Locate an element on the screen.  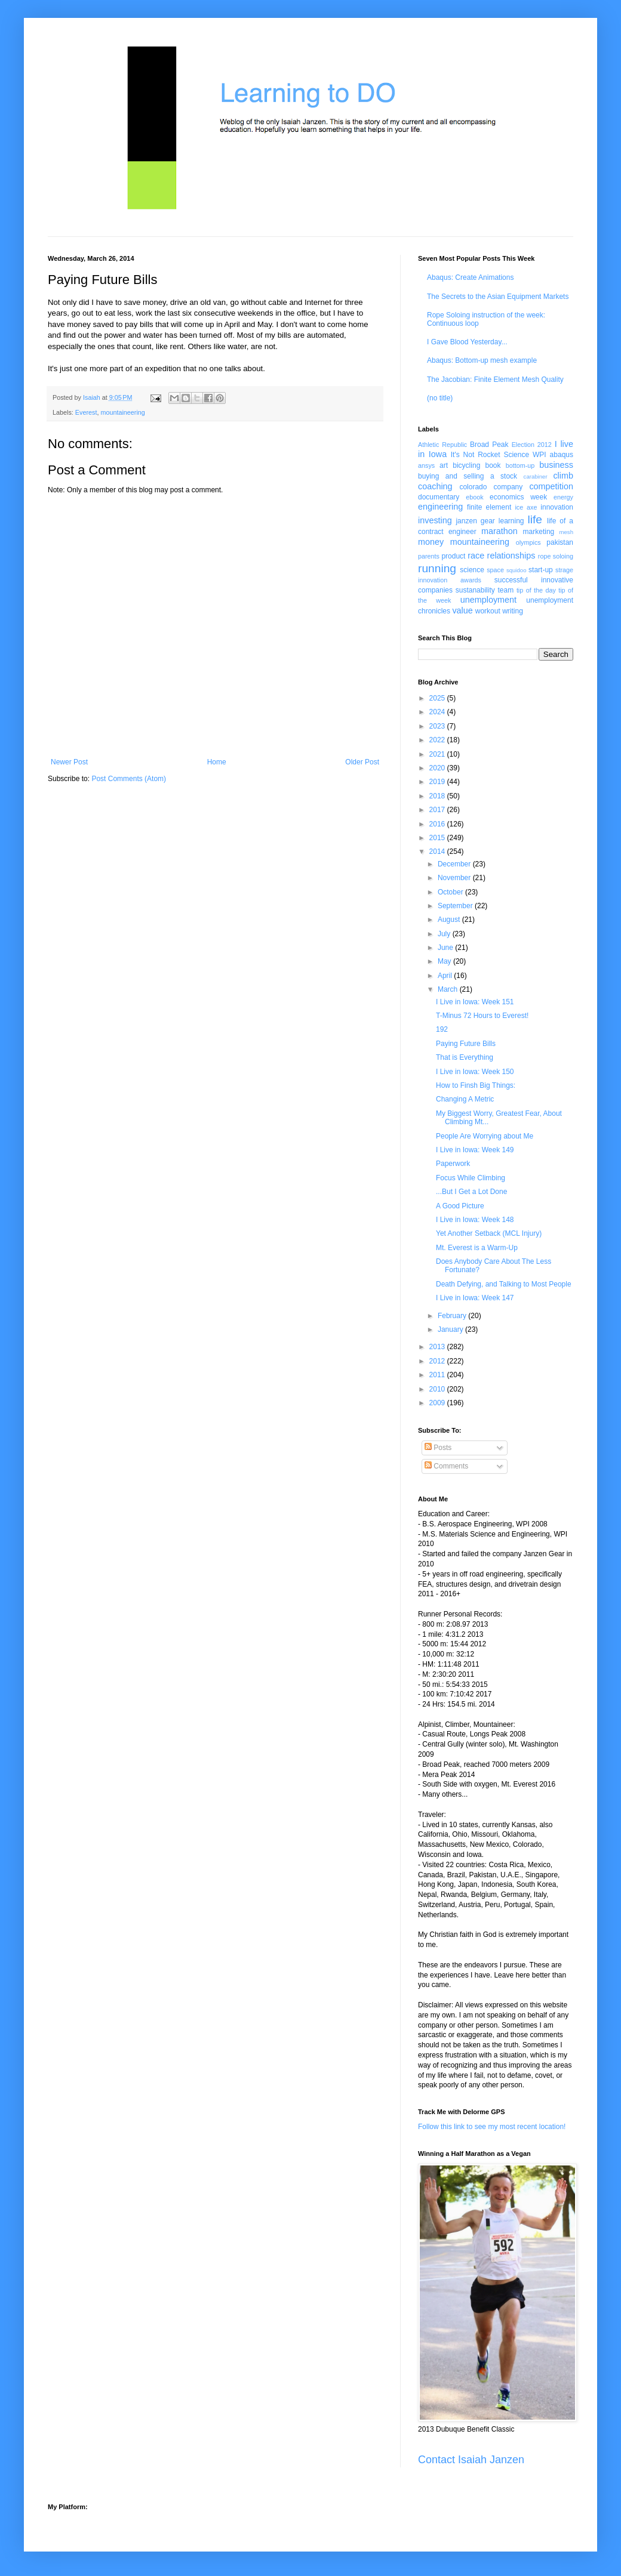
Broad Peak is located at coordinates (489, 444).